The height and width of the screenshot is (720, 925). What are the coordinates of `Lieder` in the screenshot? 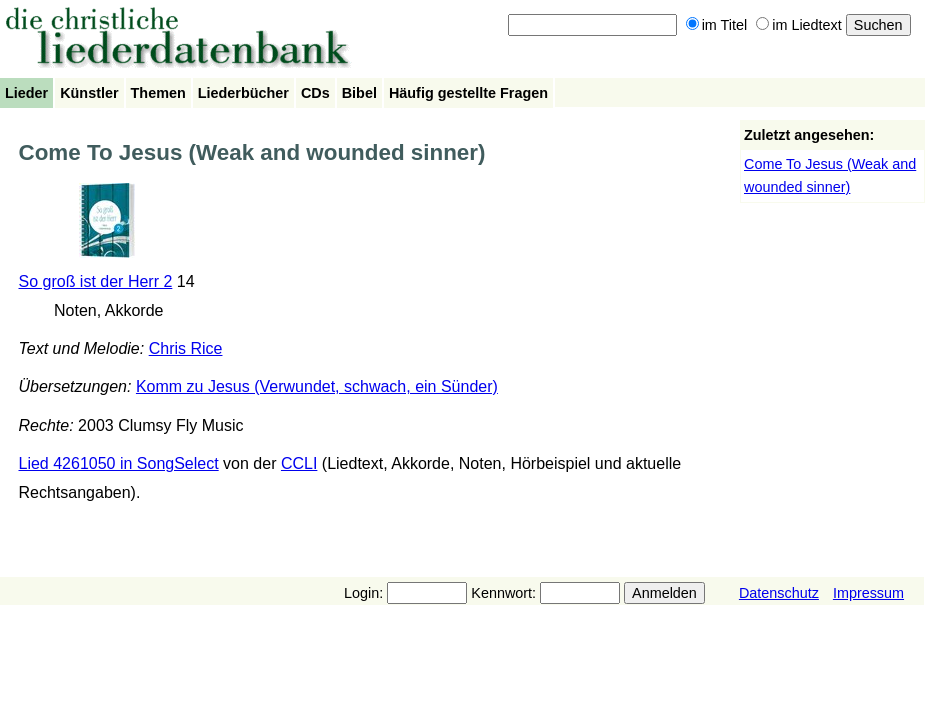 It's located at (26, 93).